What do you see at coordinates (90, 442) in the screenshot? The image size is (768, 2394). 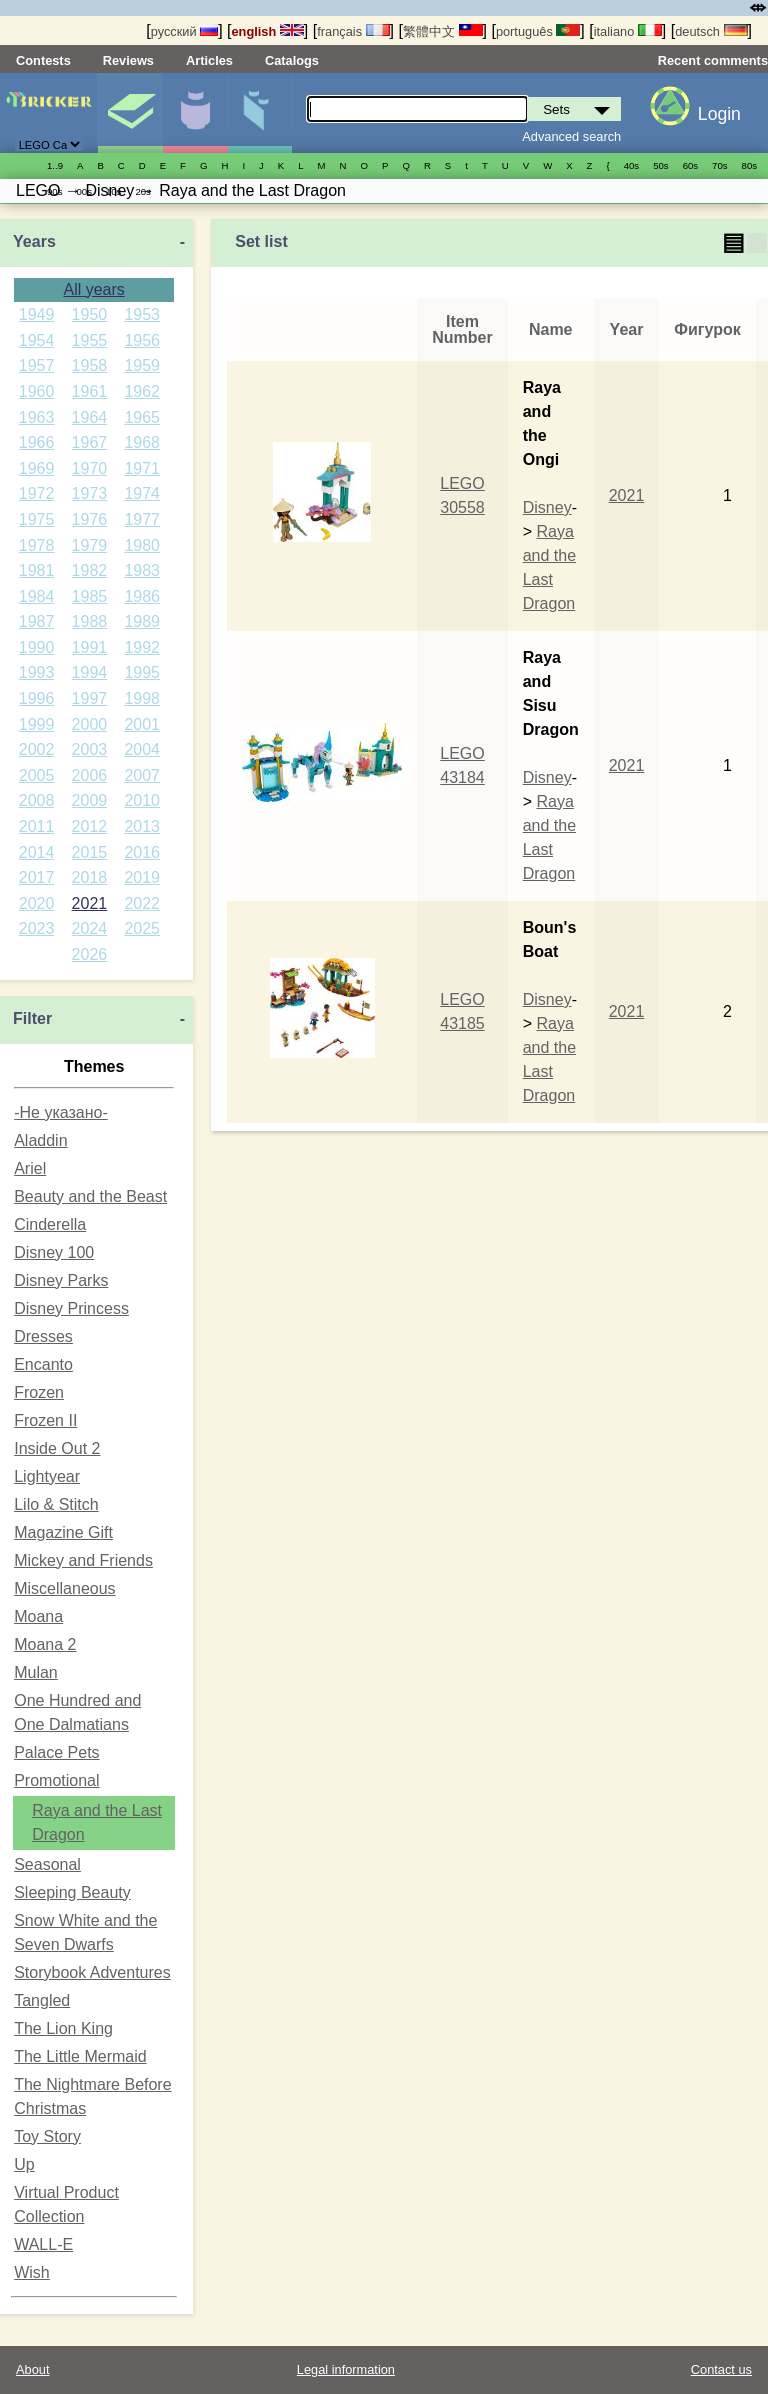 I see `1967` at bounding box center [90, 442].